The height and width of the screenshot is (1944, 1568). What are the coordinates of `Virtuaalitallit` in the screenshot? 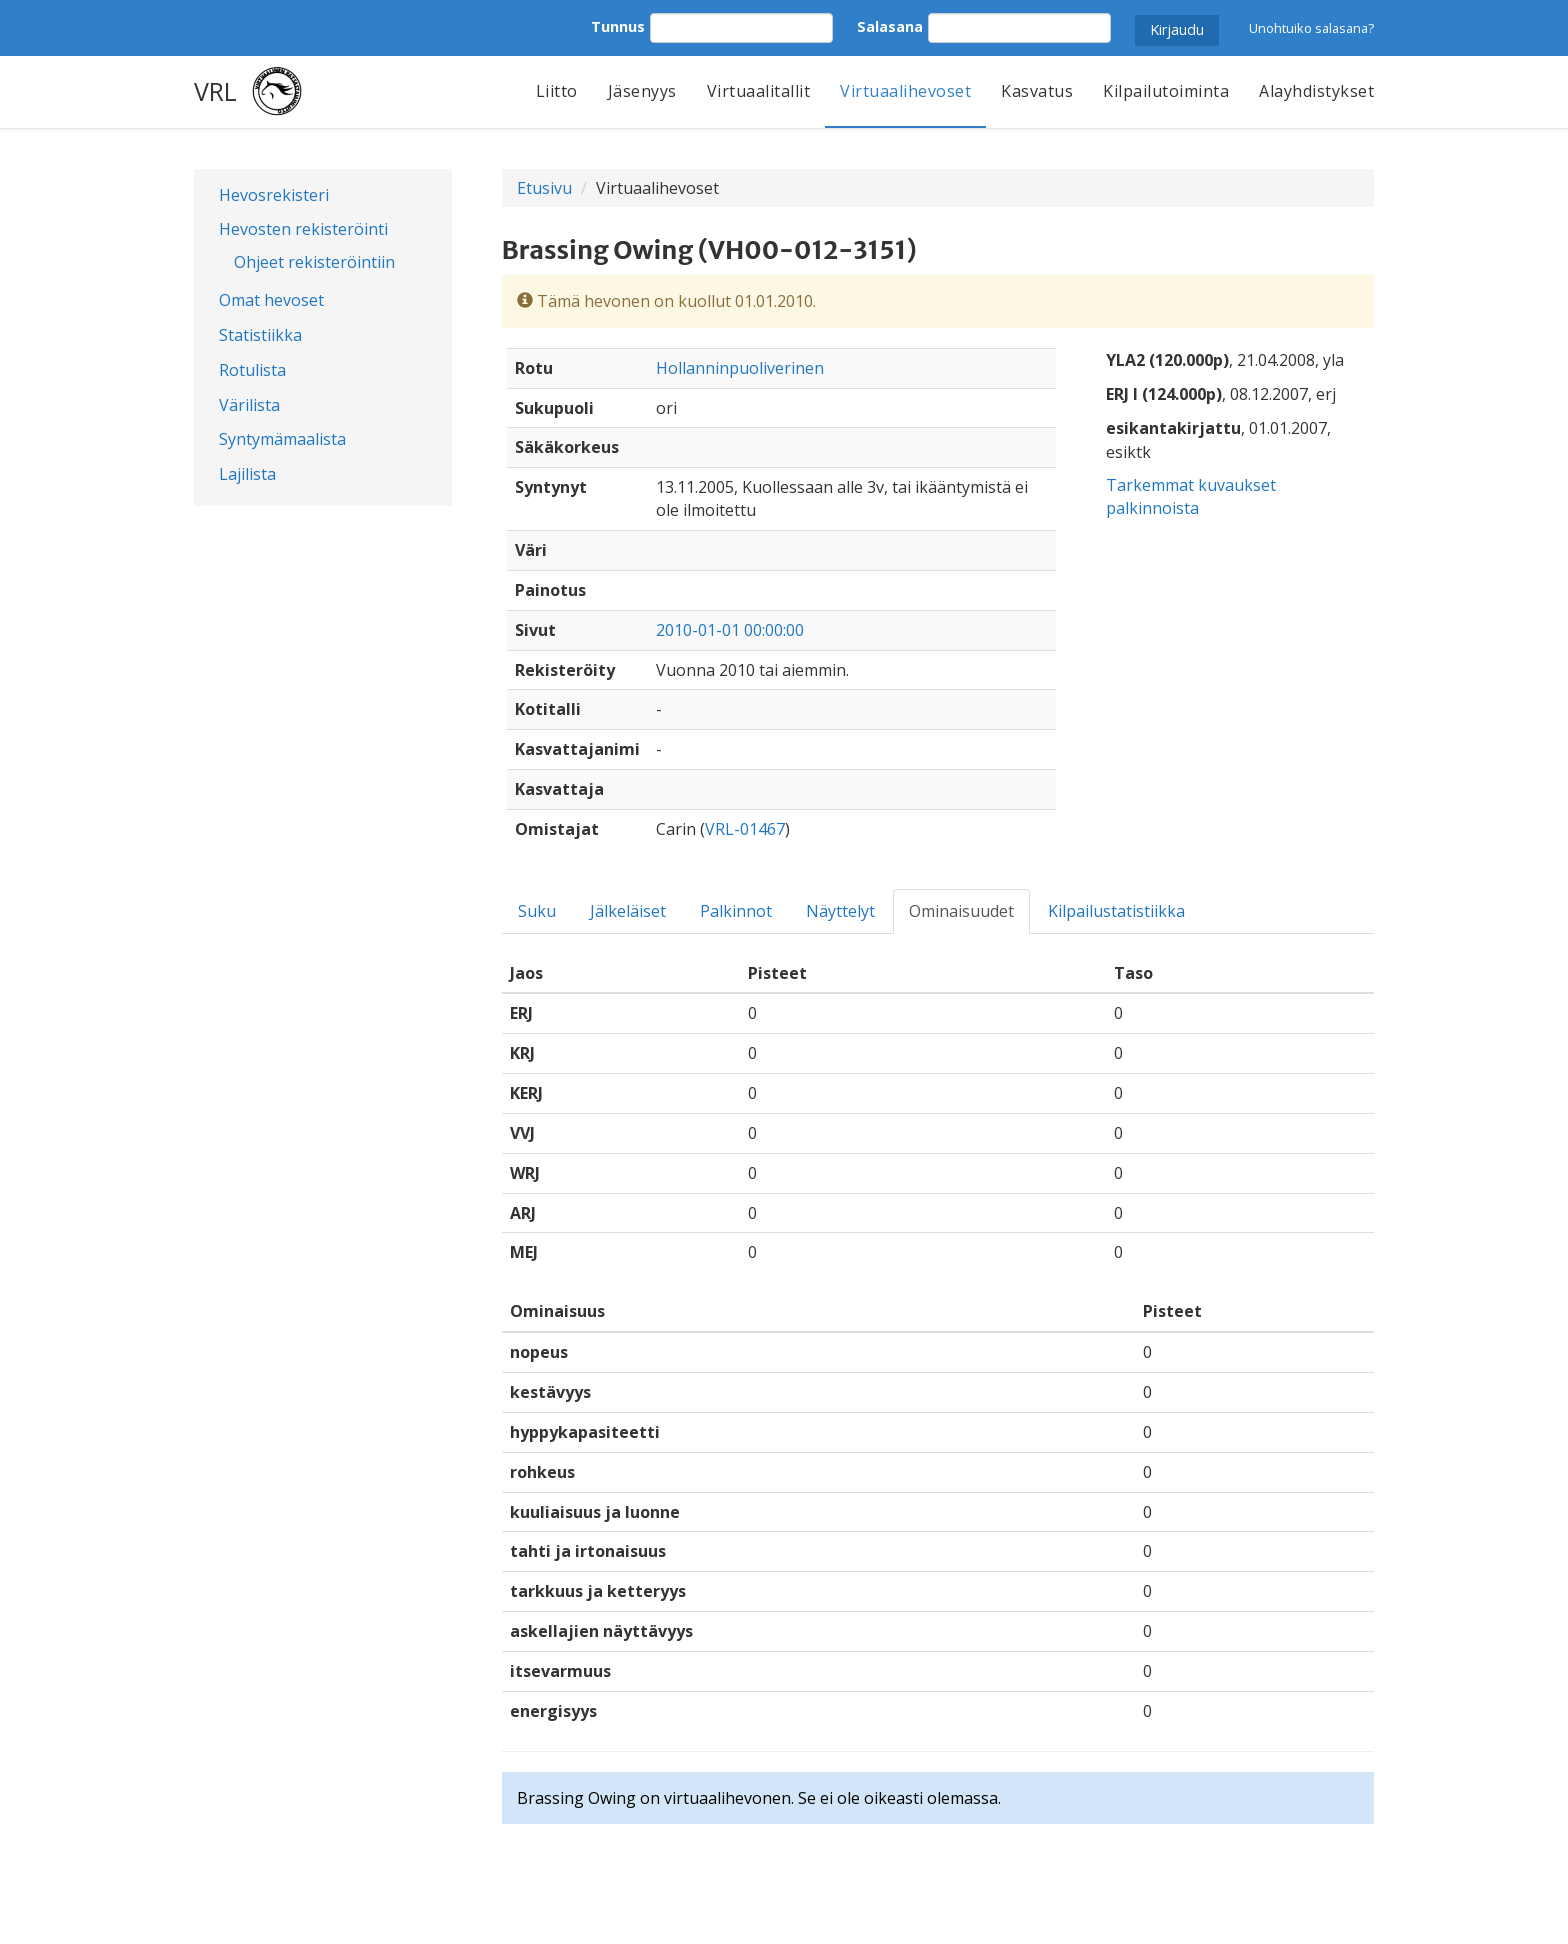 It's located at (759, 91).